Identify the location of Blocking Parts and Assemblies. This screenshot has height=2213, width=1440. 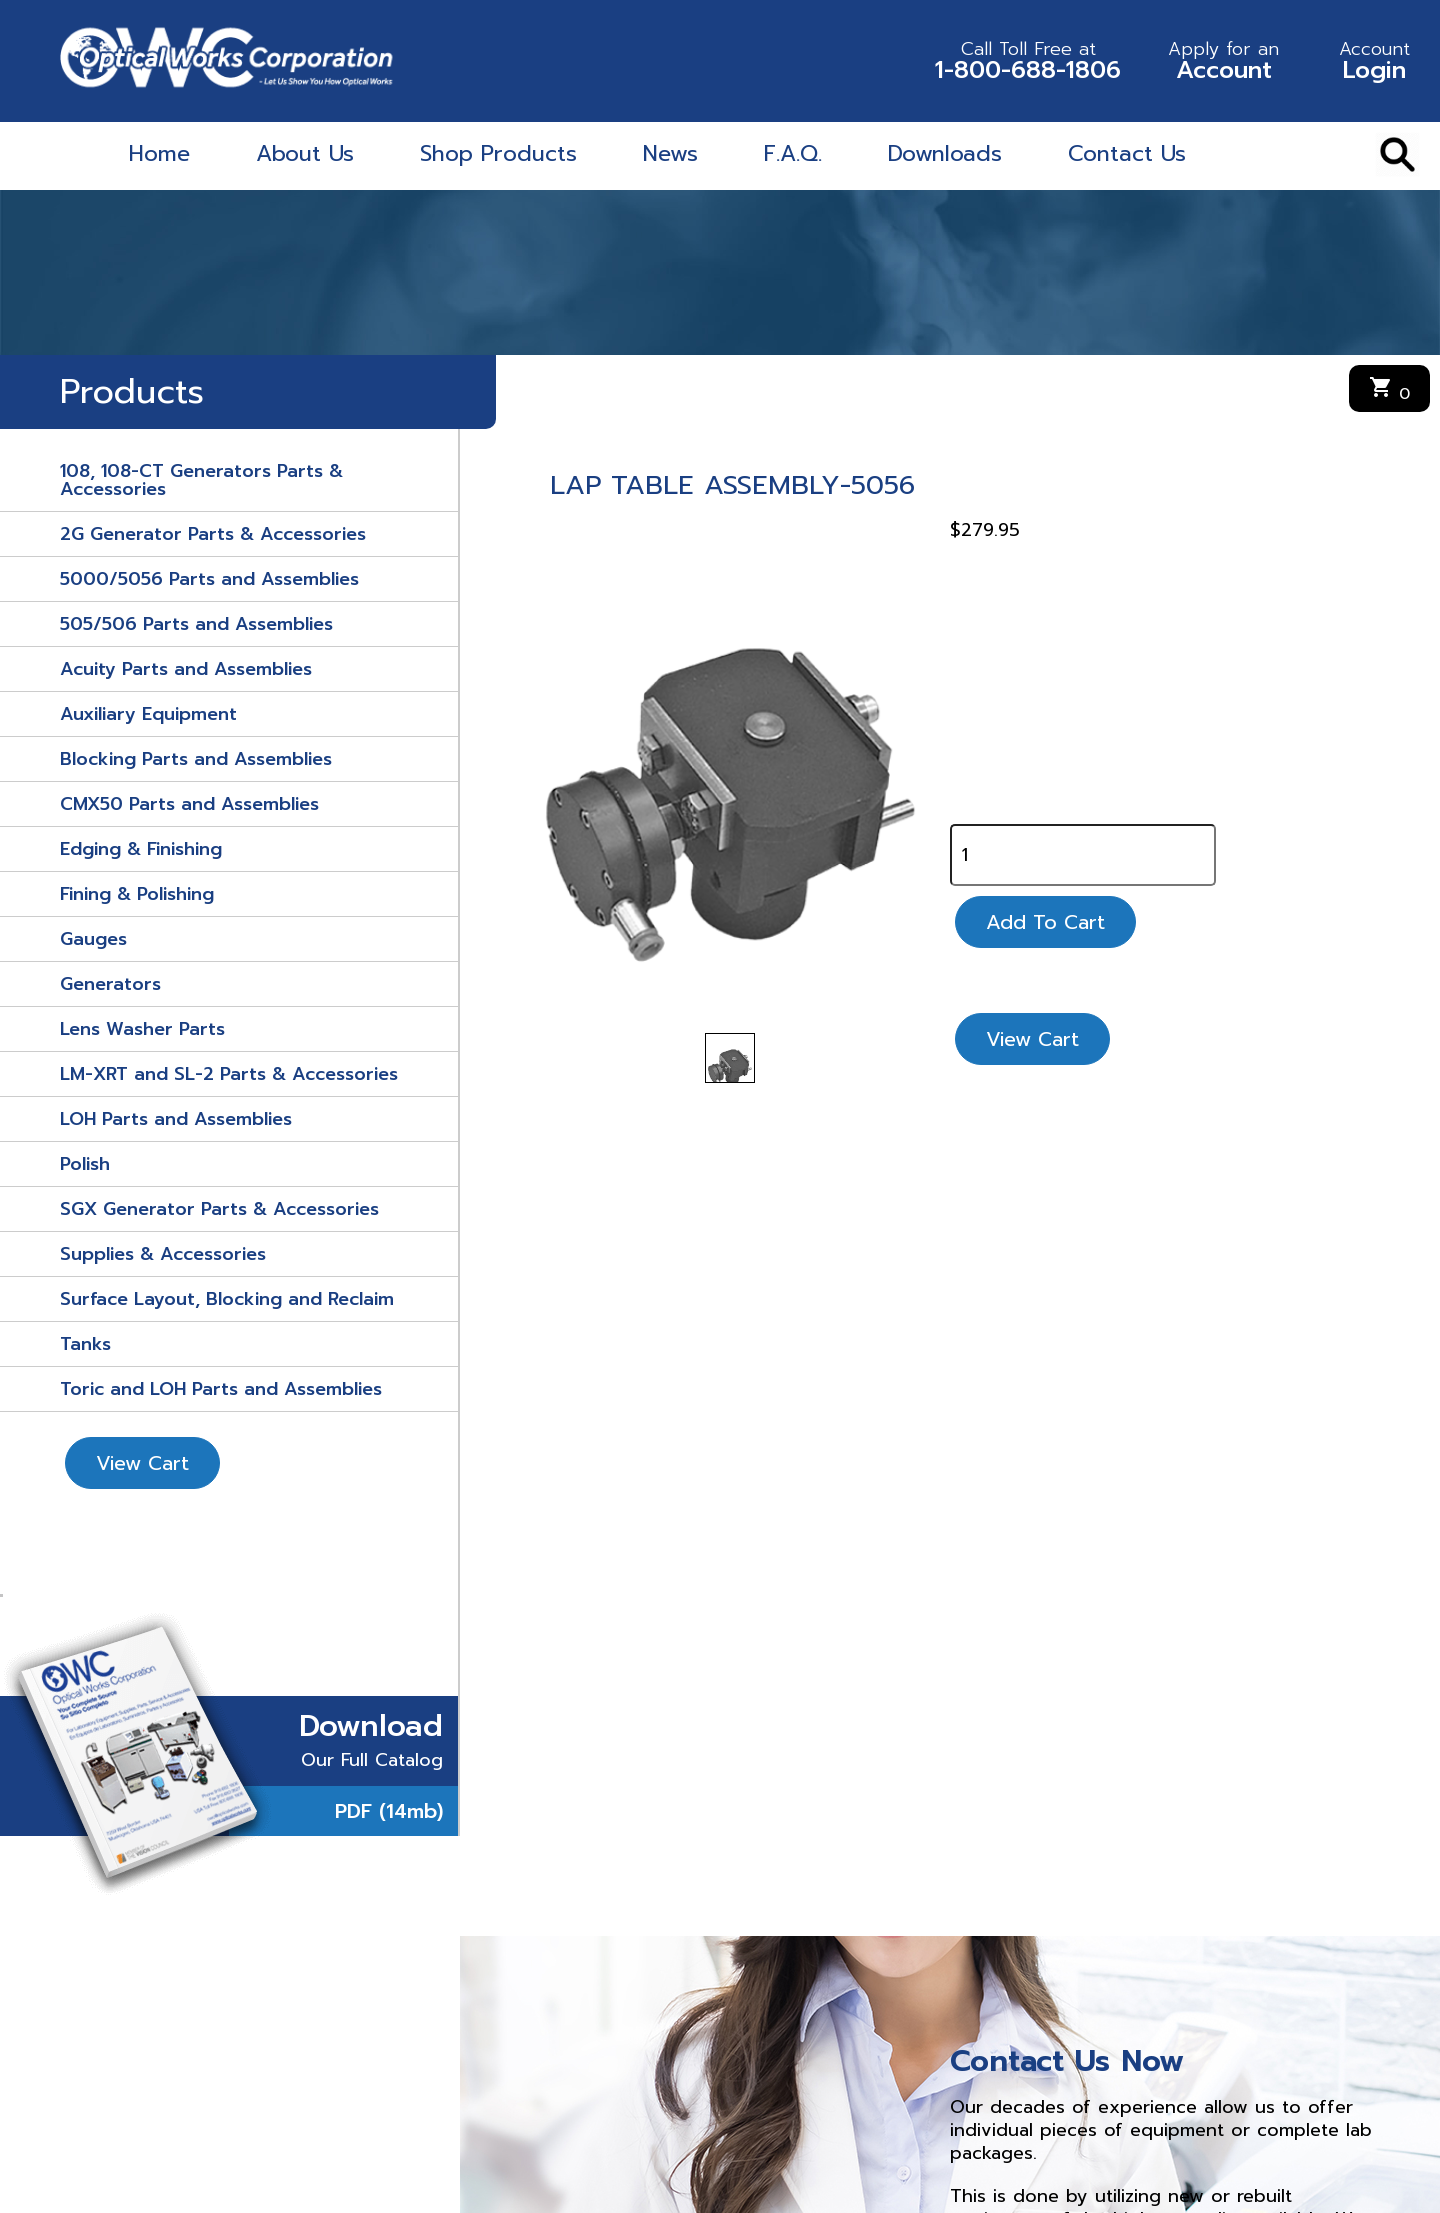
(196, 759).